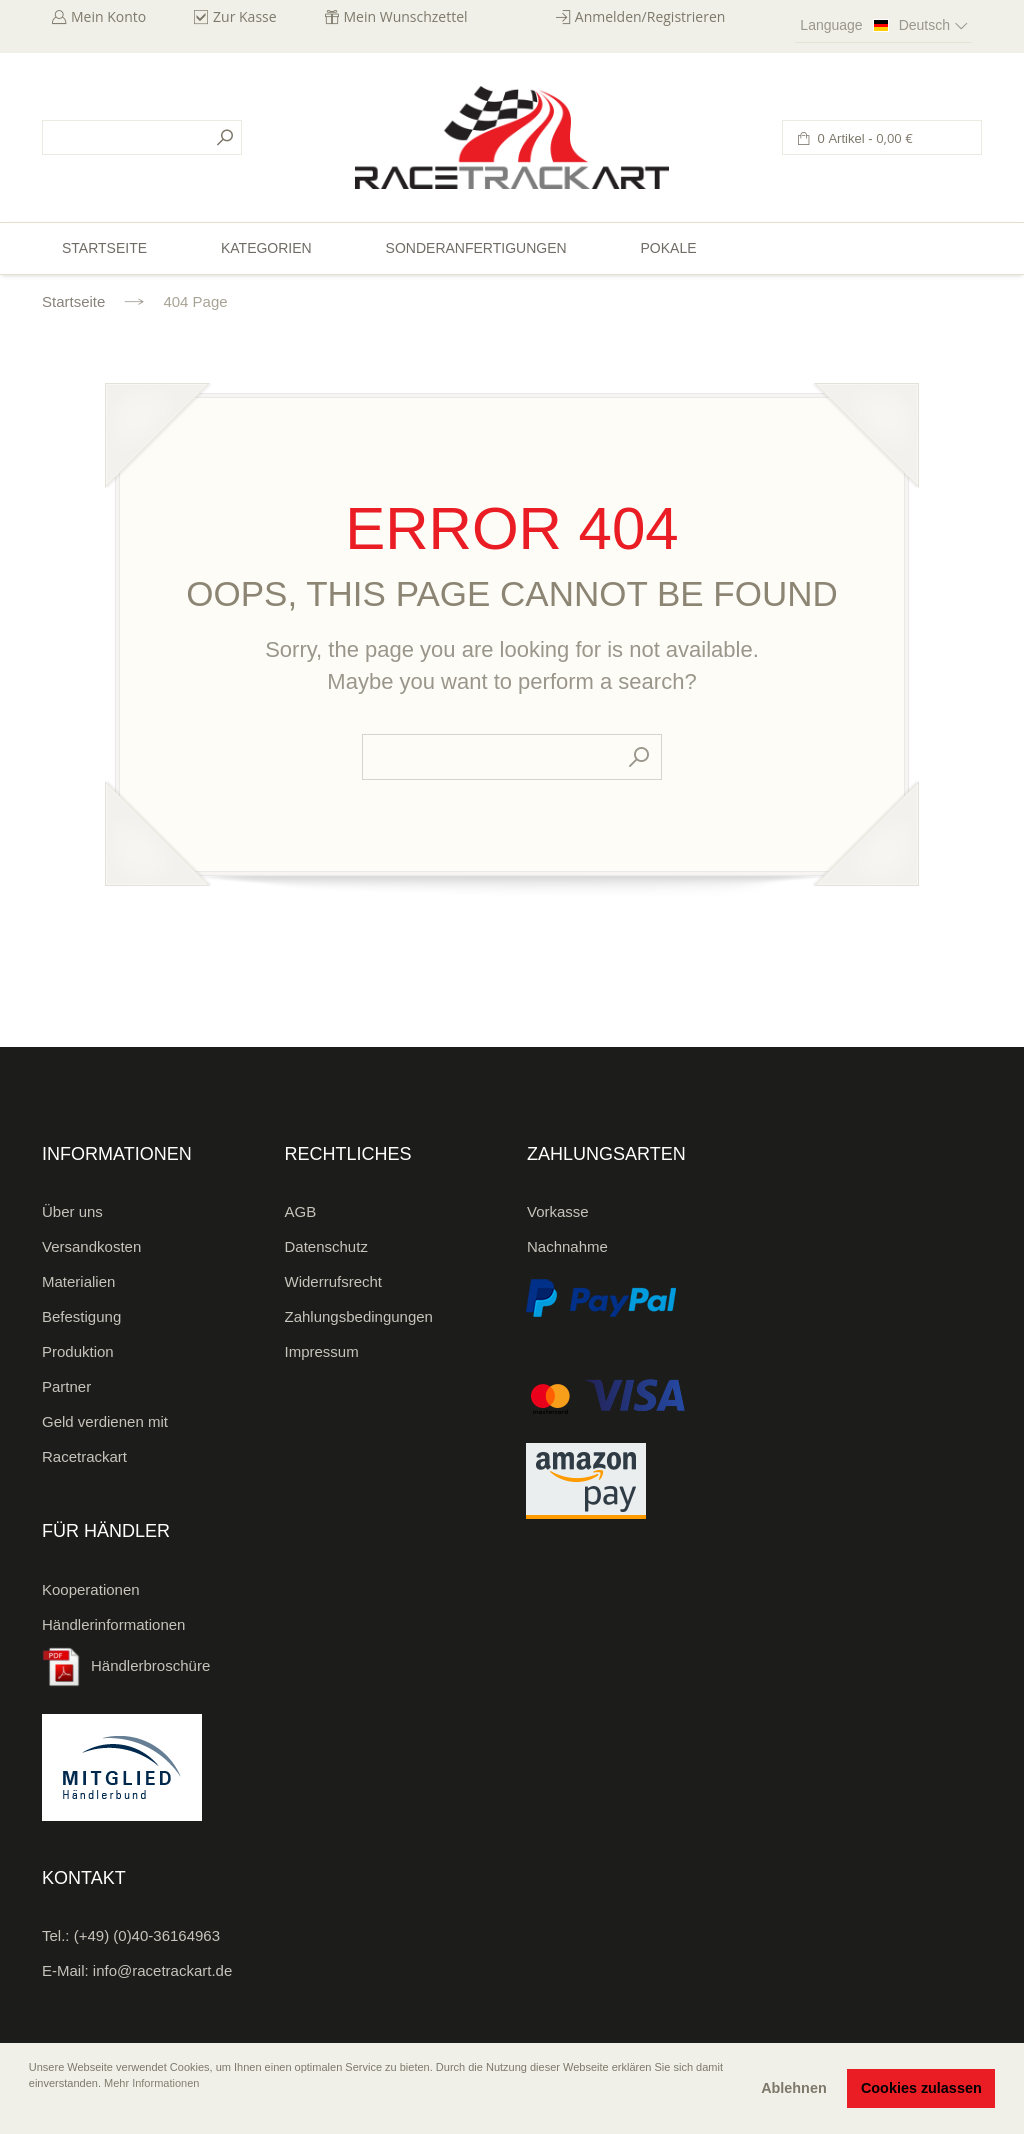  What do you see at coordinates (245, 16) in the screenshot?
I see `Zur Kasse` at bounding box center [245, 16].